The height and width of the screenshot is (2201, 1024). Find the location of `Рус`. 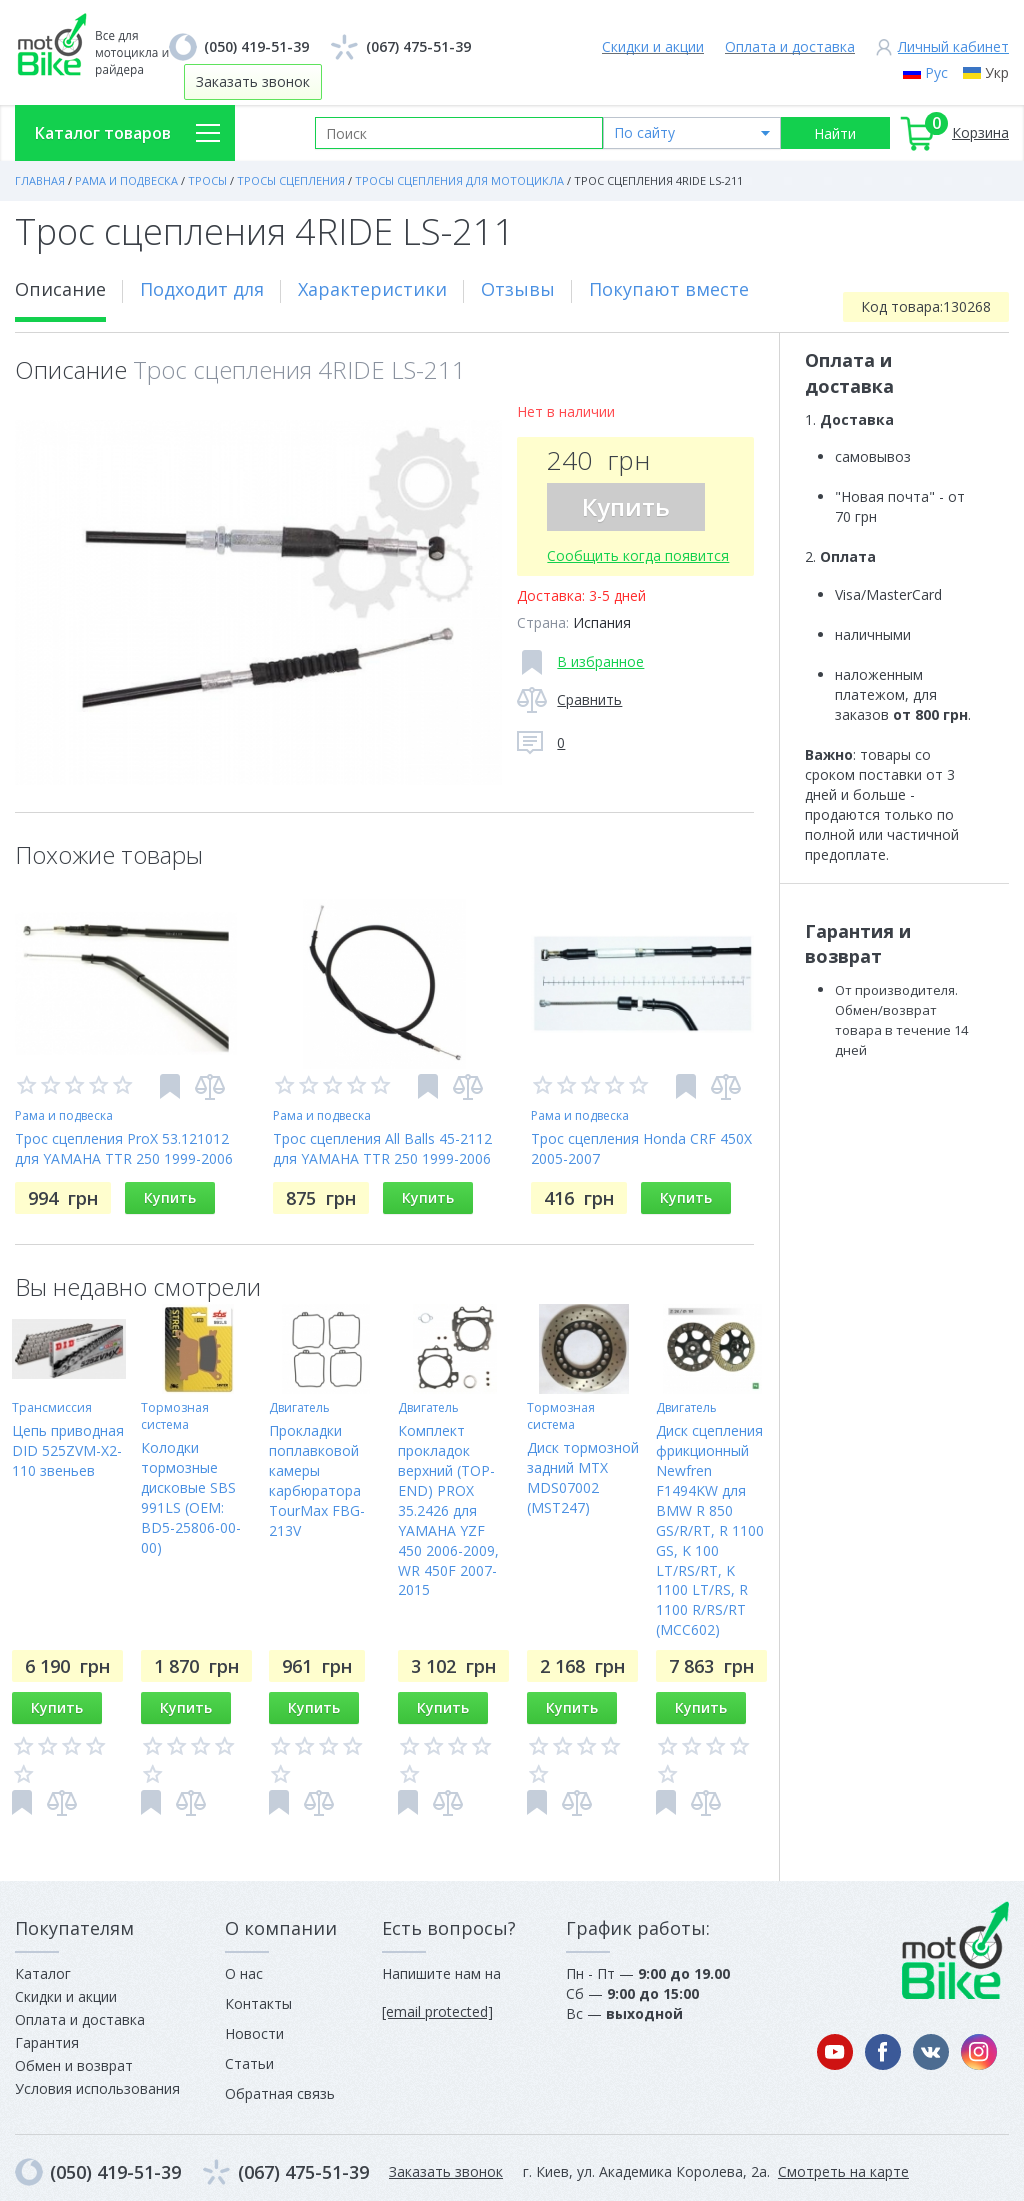

Рус is located at coordinates (936, 72).